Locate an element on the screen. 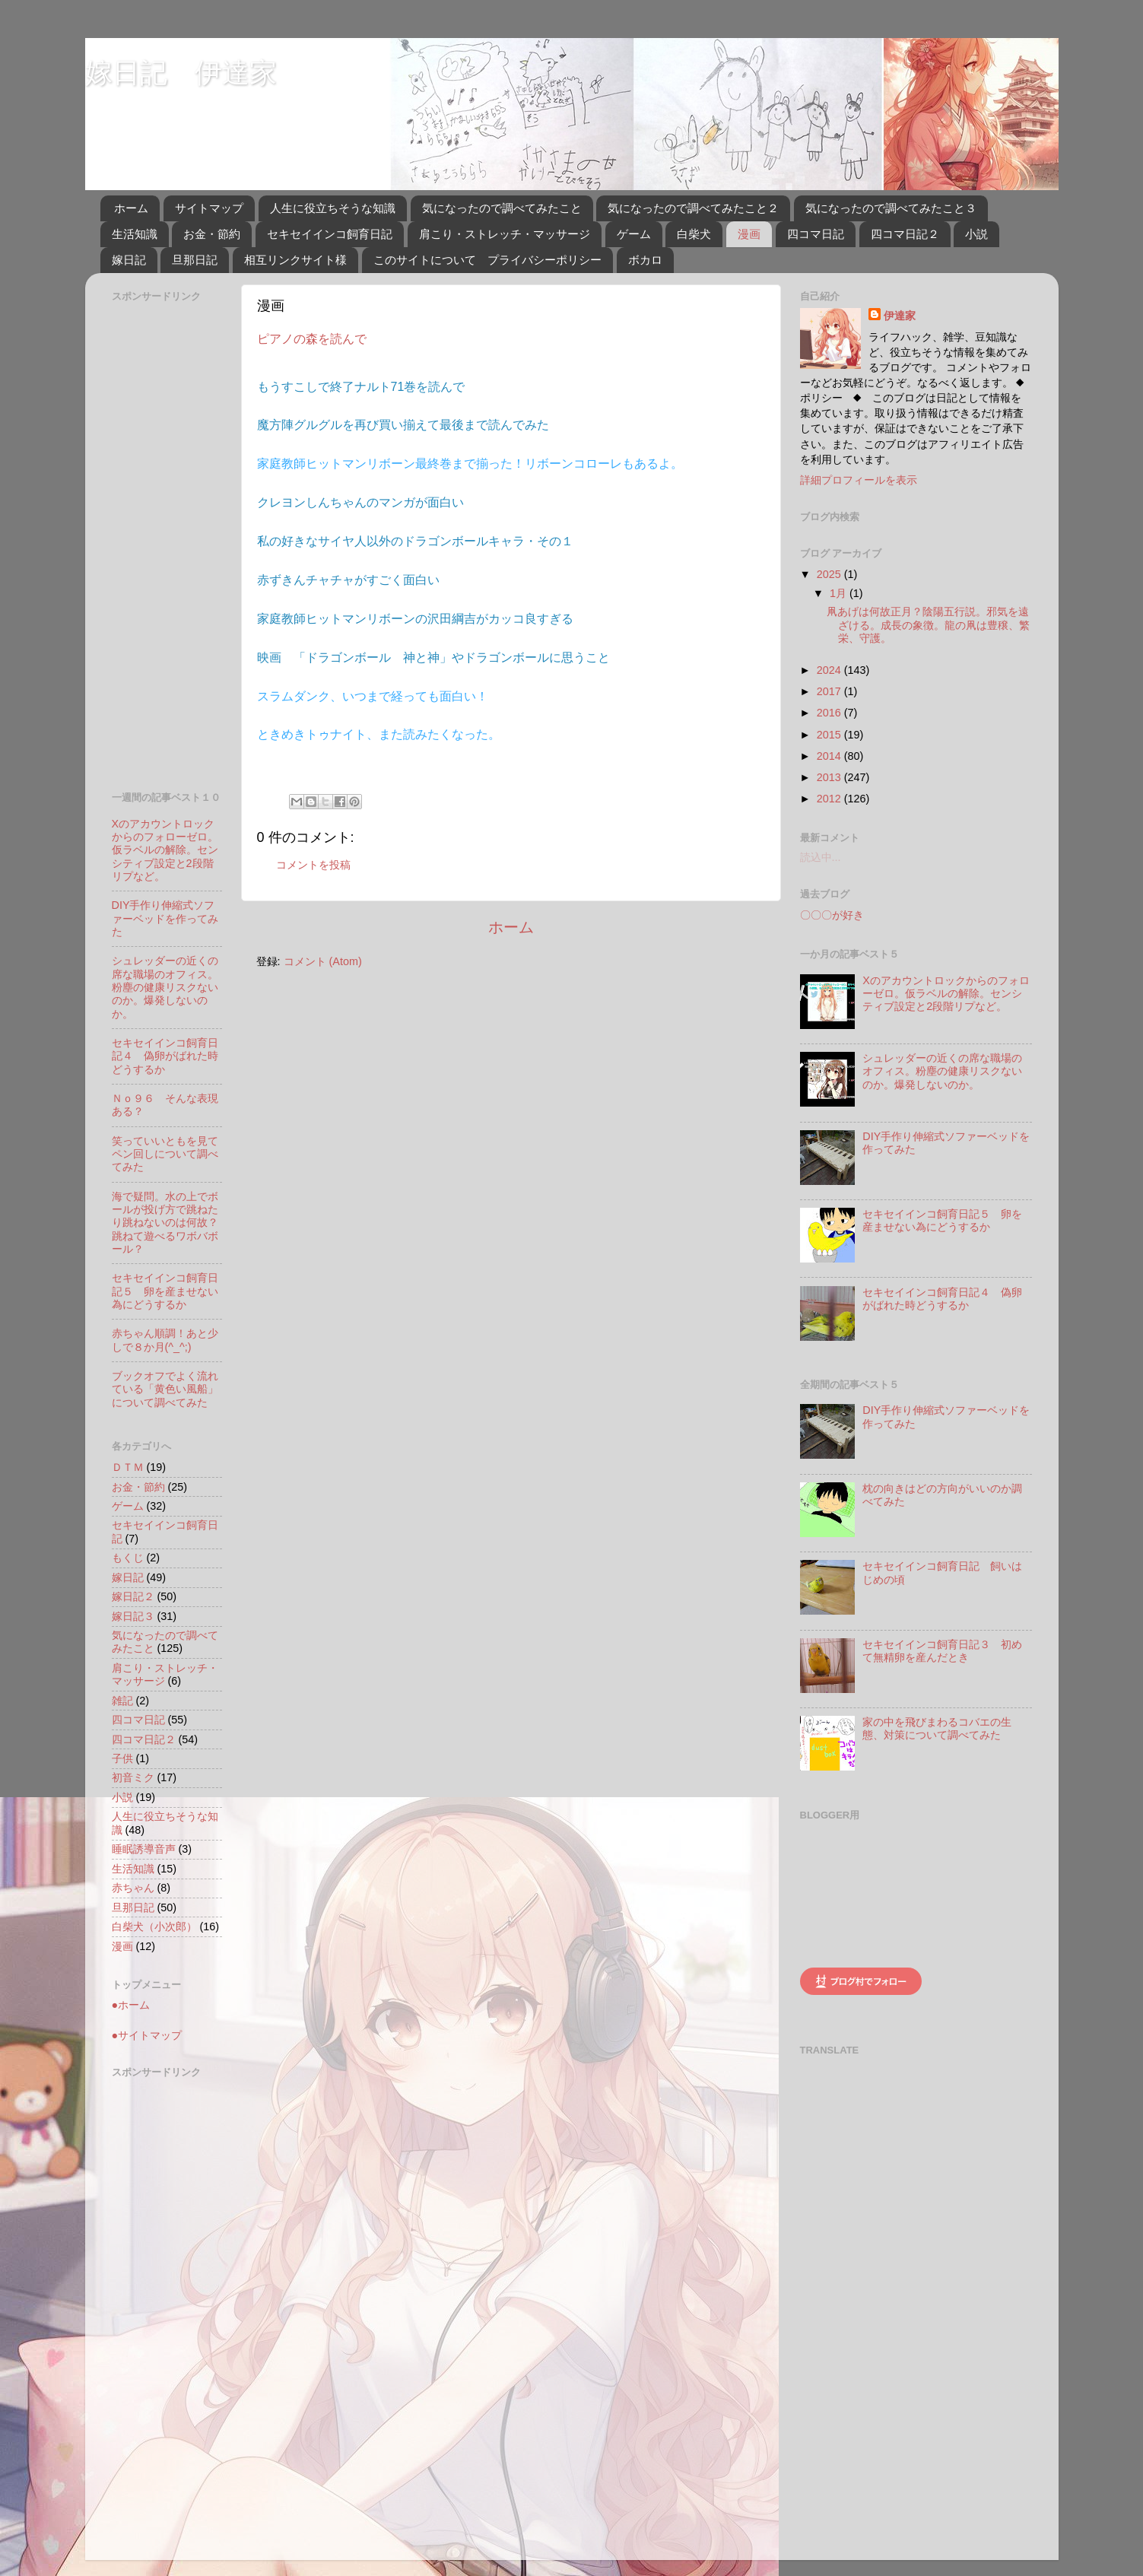 The width and height of the screenshot is (1143, 2576). 伊達家 is located at coordinates (900, 316).